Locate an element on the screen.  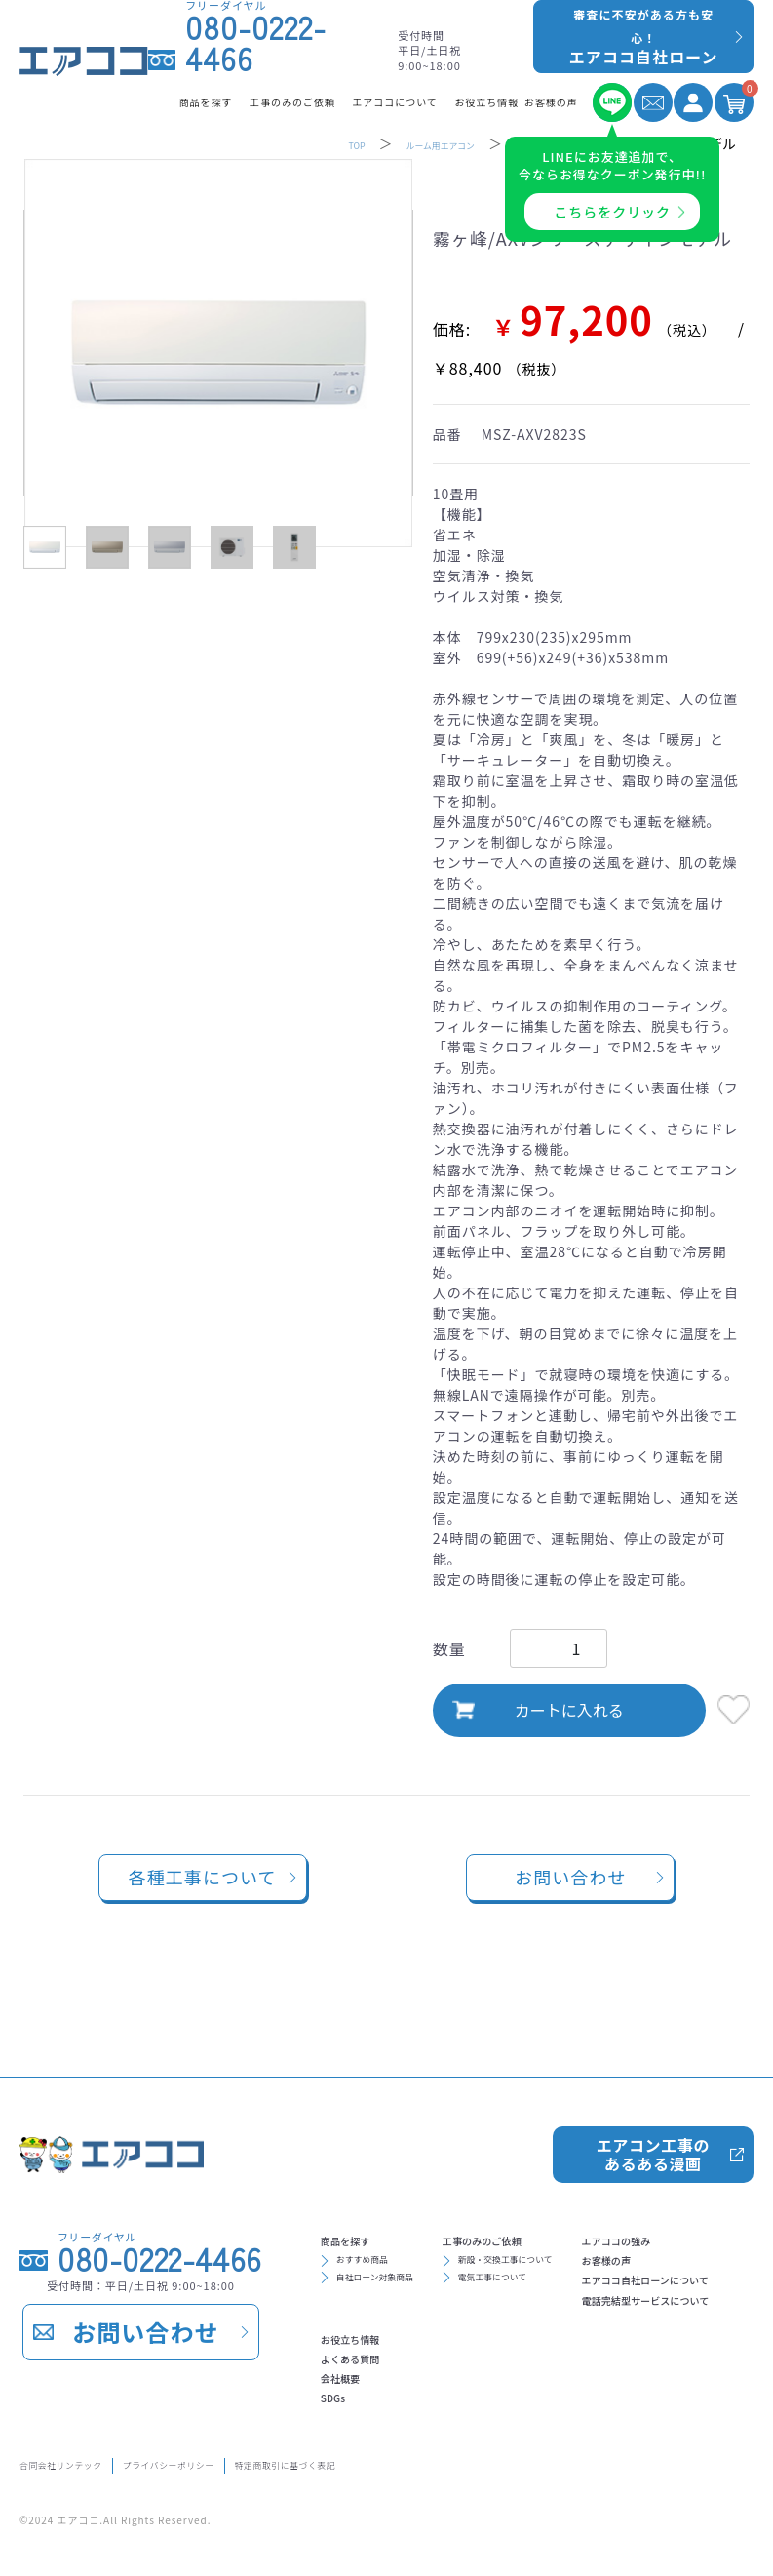
TOP is located at coordinates (311, 143).